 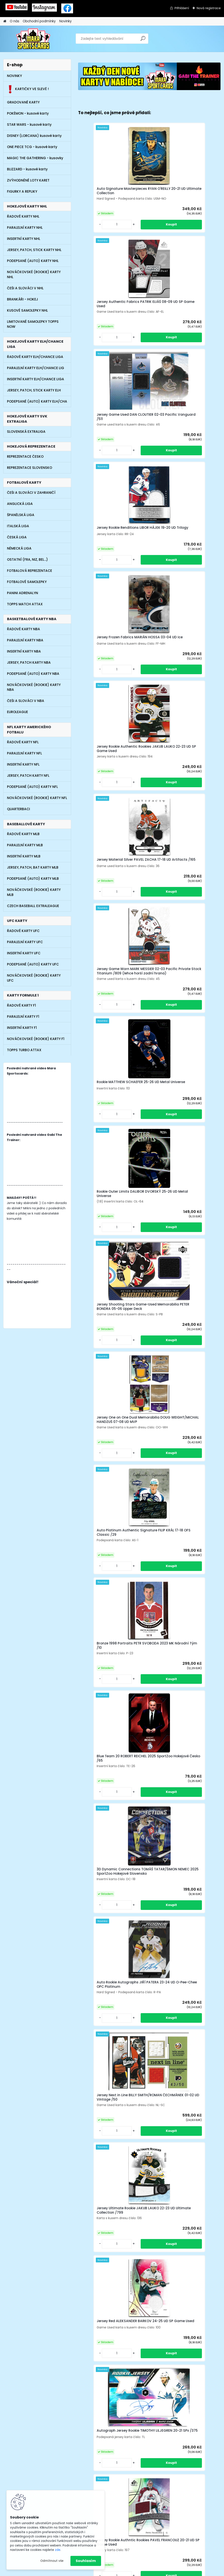 What do you see at coordinates (29, 570) in the screenshot?
I see `FOTBALOVÁ REPREZENTACE` at bounding box center [29, 570].